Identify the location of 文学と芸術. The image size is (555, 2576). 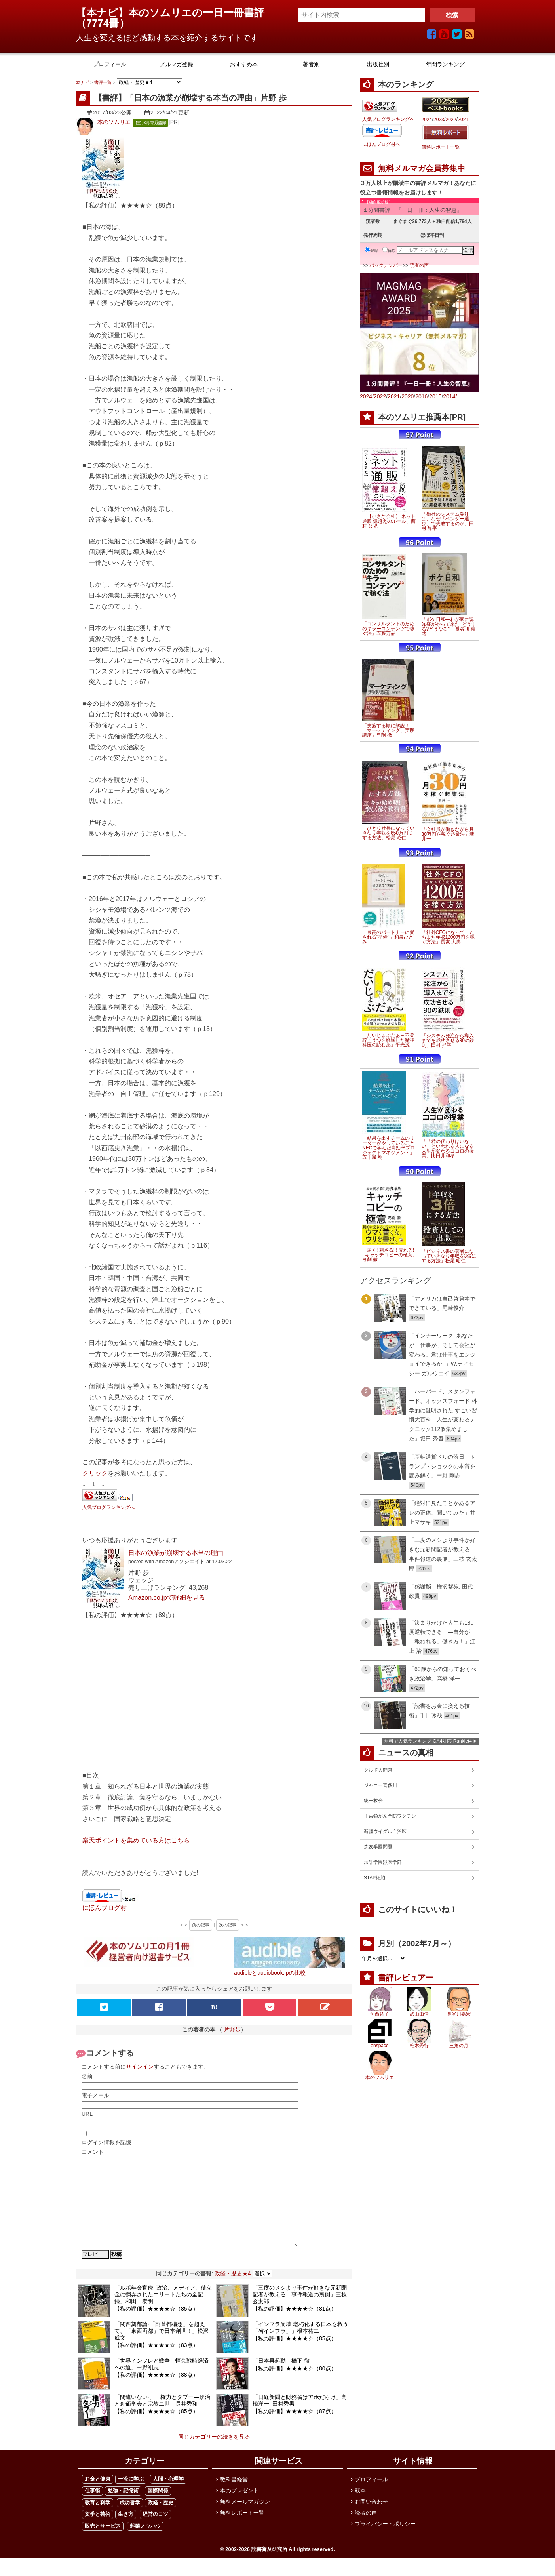
(97, 2532).